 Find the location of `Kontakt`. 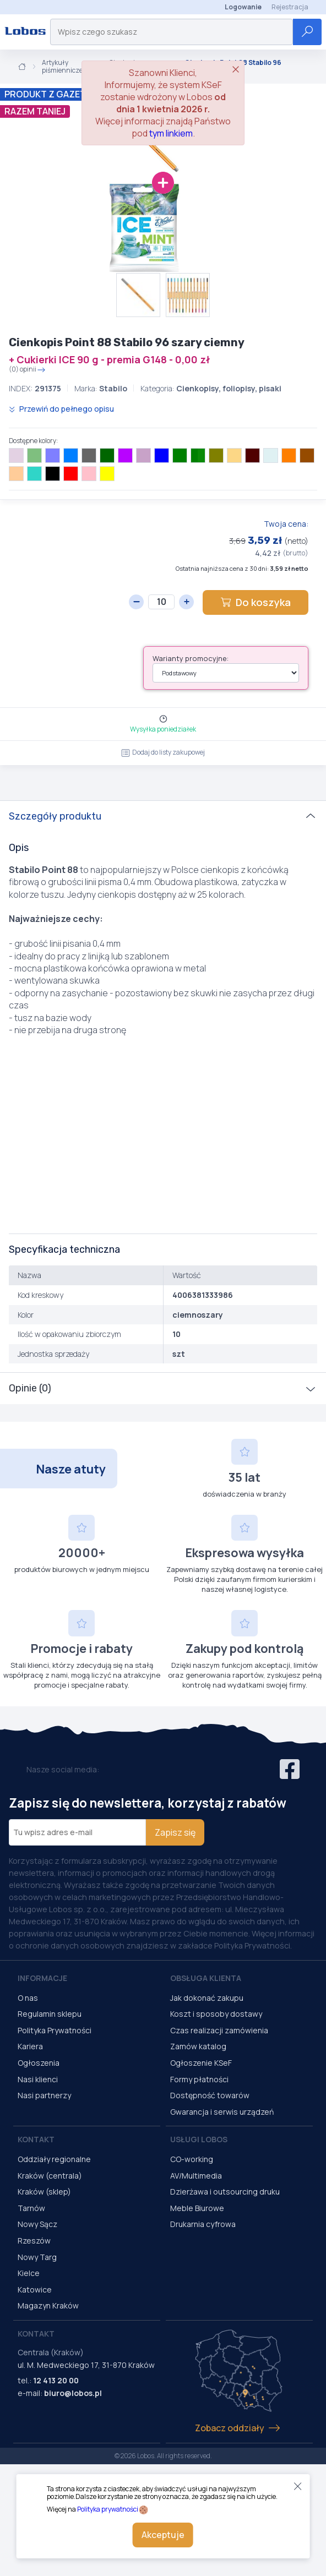

Kontakt is located at coordinates (36, 2139).